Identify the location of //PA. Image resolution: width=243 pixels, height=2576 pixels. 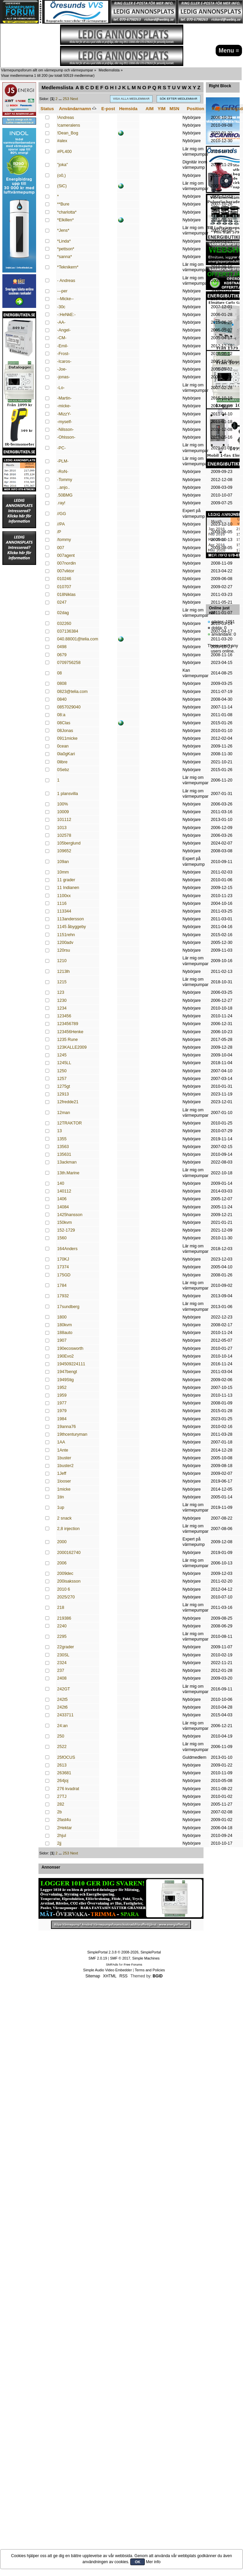
(61, 524).